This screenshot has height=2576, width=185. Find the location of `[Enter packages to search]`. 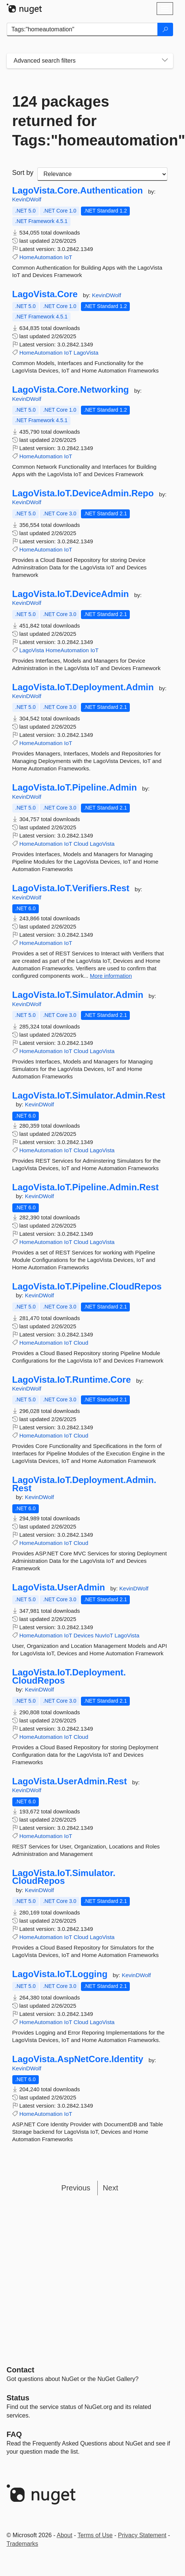

[Enter packages to search] is located at coordinates (82, 29).